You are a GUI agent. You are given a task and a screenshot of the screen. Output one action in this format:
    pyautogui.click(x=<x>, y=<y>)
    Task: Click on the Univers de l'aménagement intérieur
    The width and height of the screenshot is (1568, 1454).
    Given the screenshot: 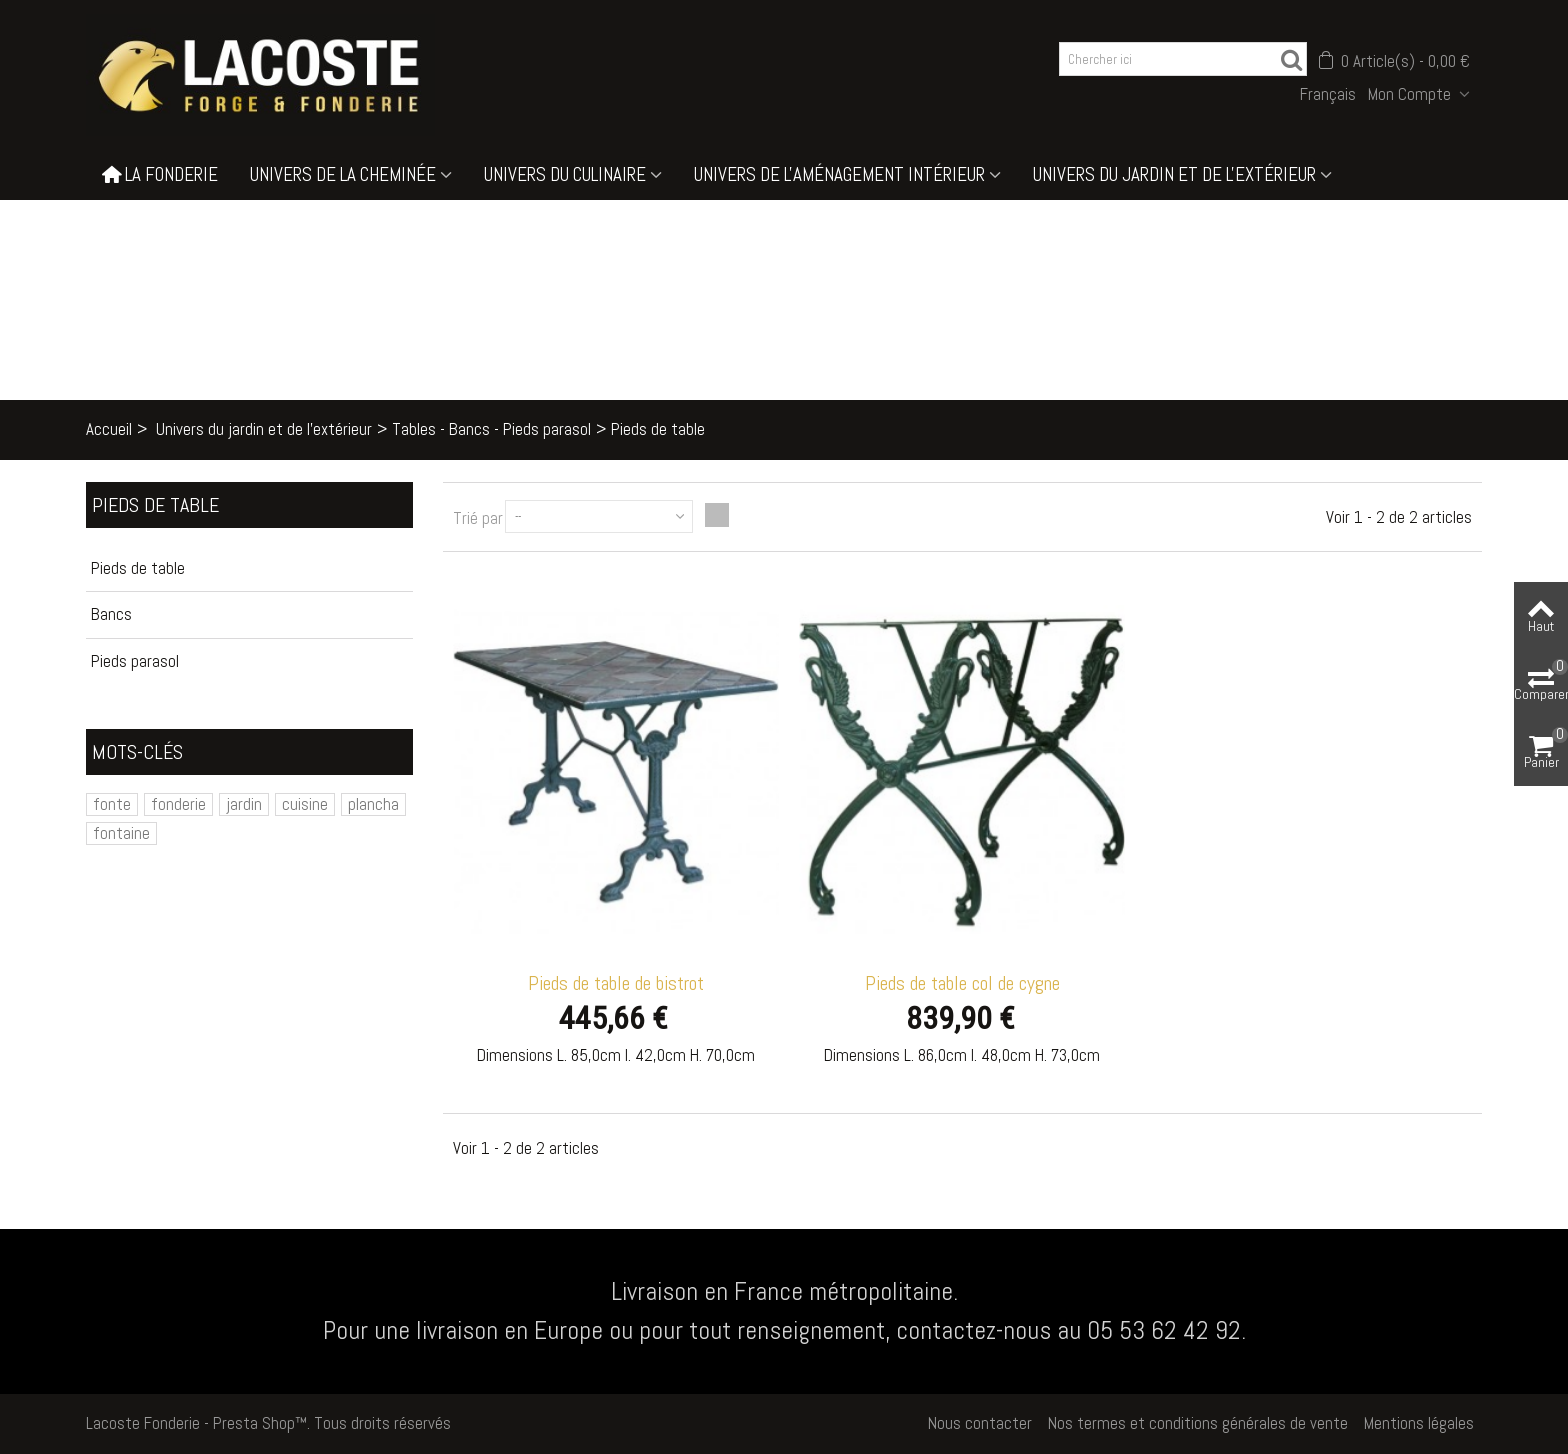 What is the action you would take?
    pyautogui.click(x=839, y=174)
    